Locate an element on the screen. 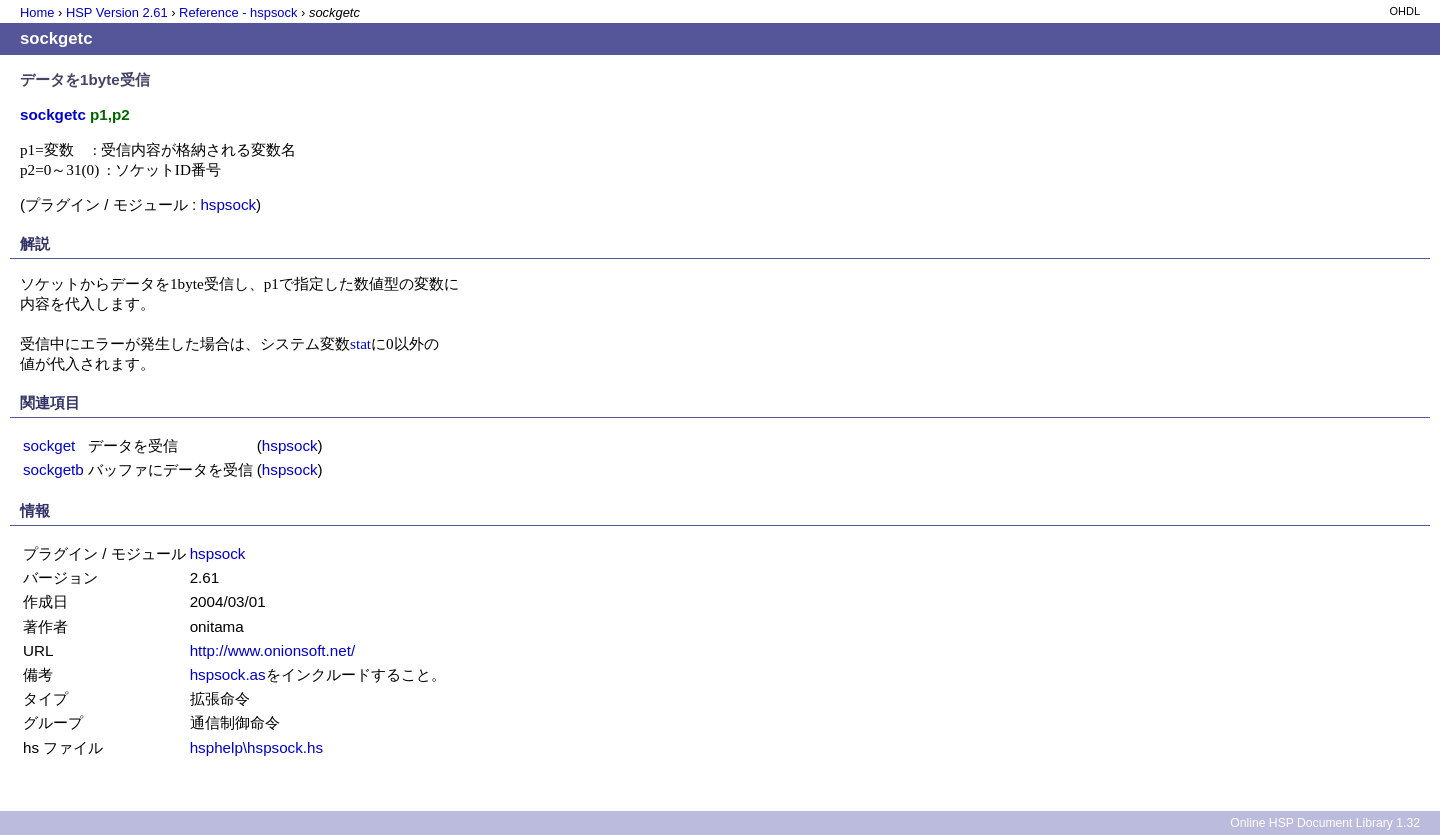 The height and width of the screenshot is (835, 1440). http://www.onionsoft.net/ is located at coordinates (272, 650).